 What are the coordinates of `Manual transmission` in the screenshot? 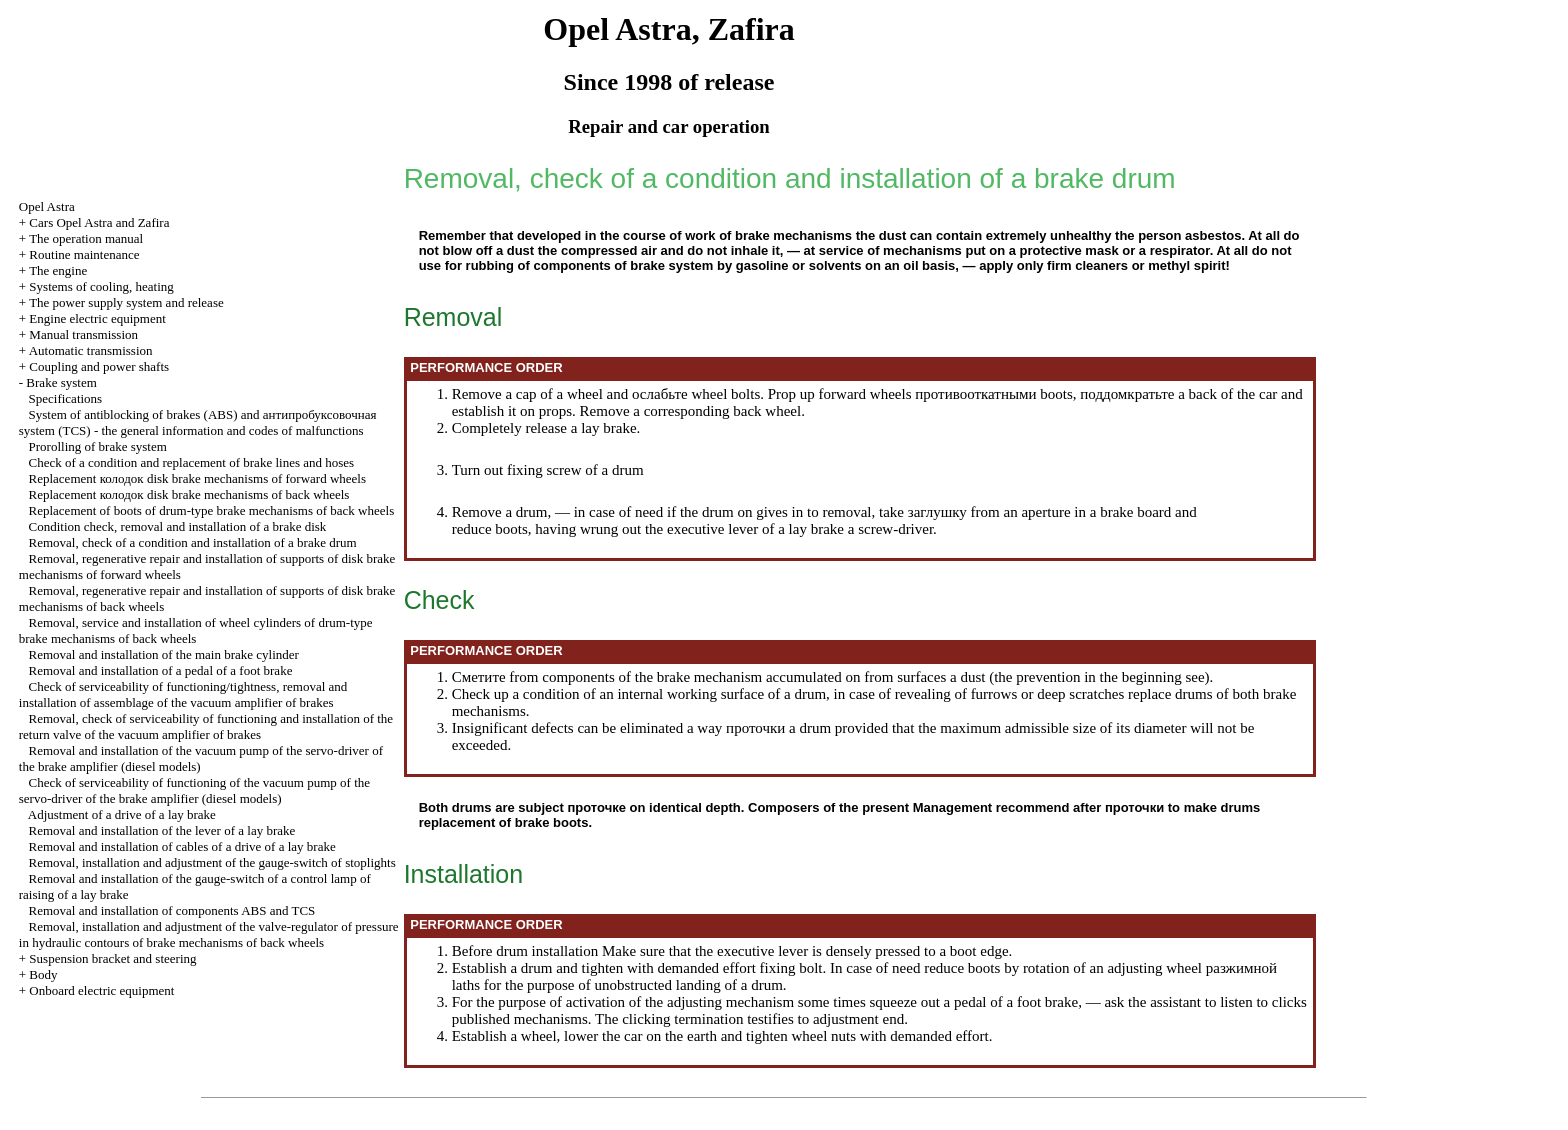 It's located at (83, 334).